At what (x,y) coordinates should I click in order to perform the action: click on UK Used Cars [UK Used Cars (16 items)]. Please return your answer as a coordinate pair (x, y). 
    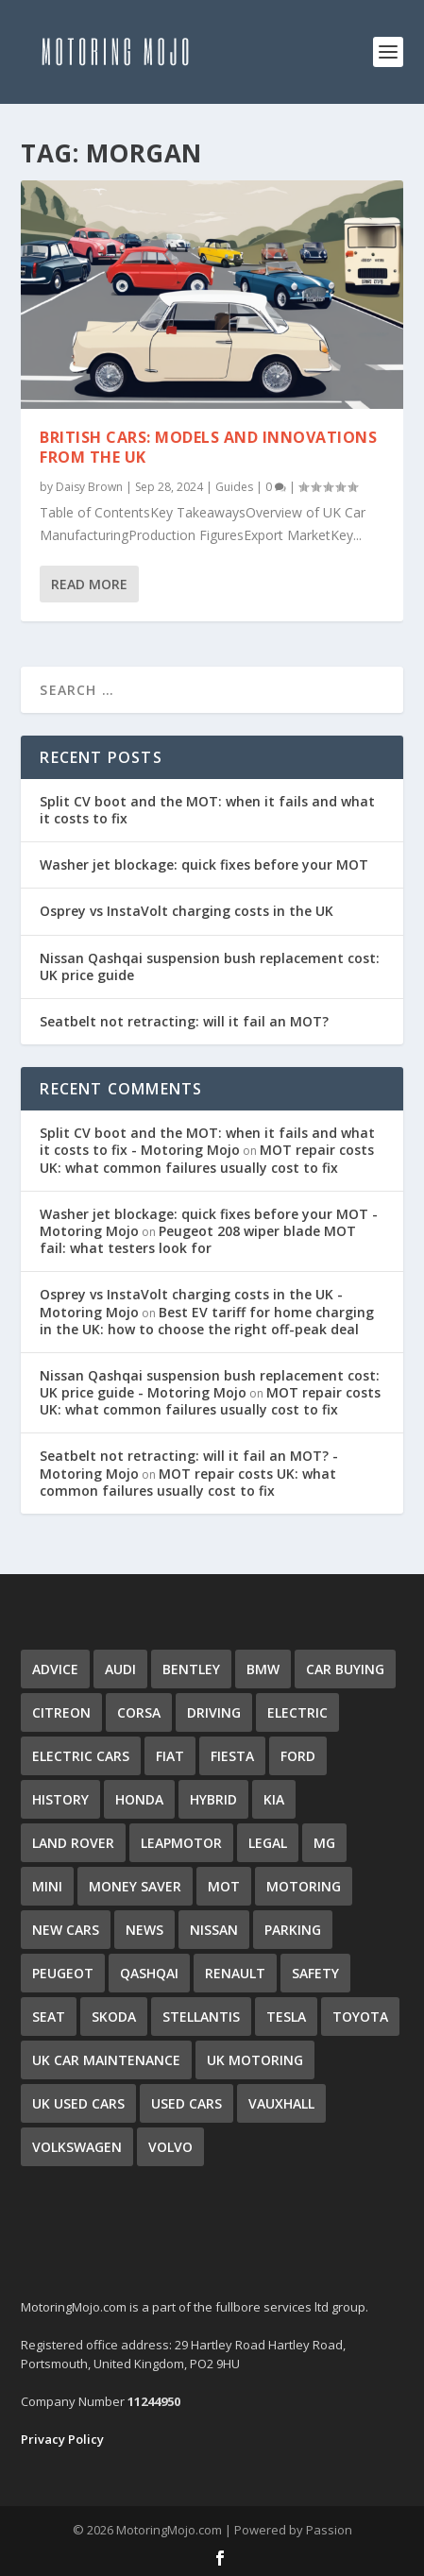
    Looking at the image, I should click on (78, 2103).